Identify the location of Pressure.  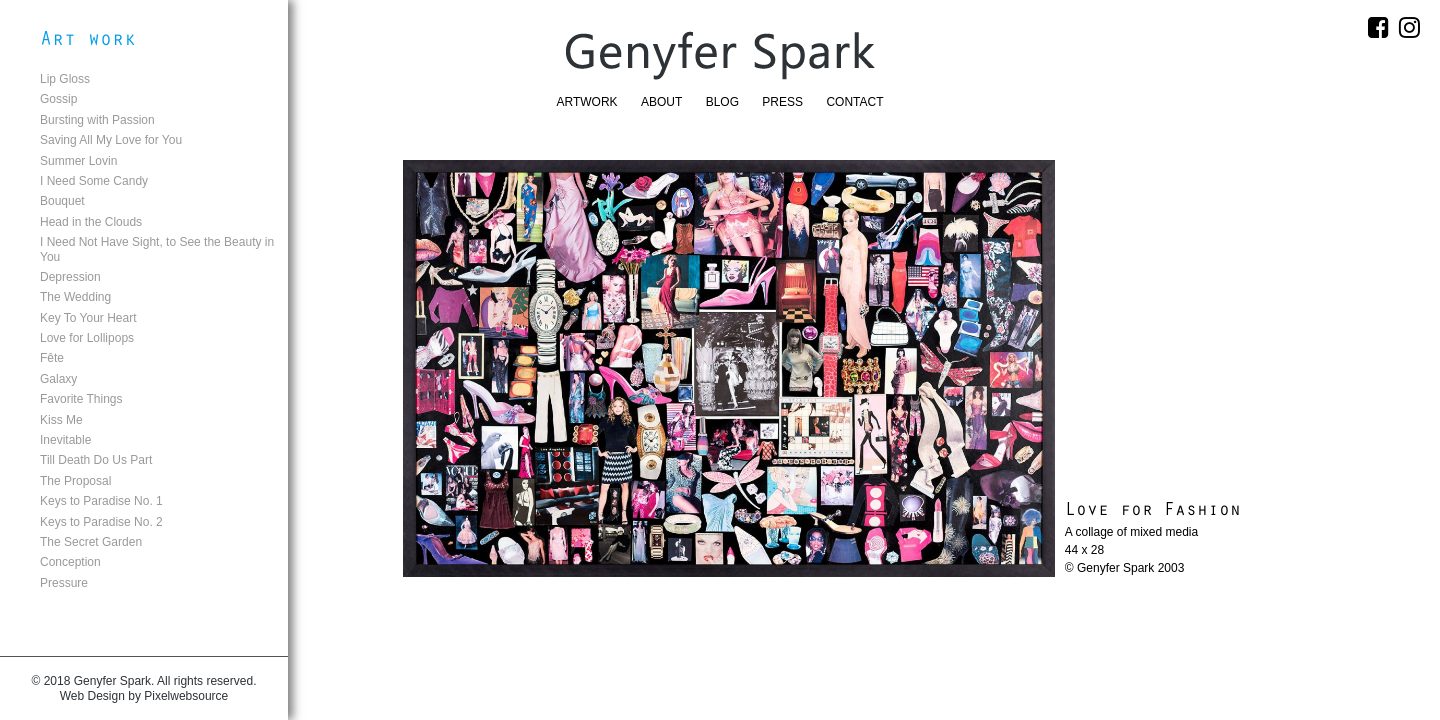
(64, 583).